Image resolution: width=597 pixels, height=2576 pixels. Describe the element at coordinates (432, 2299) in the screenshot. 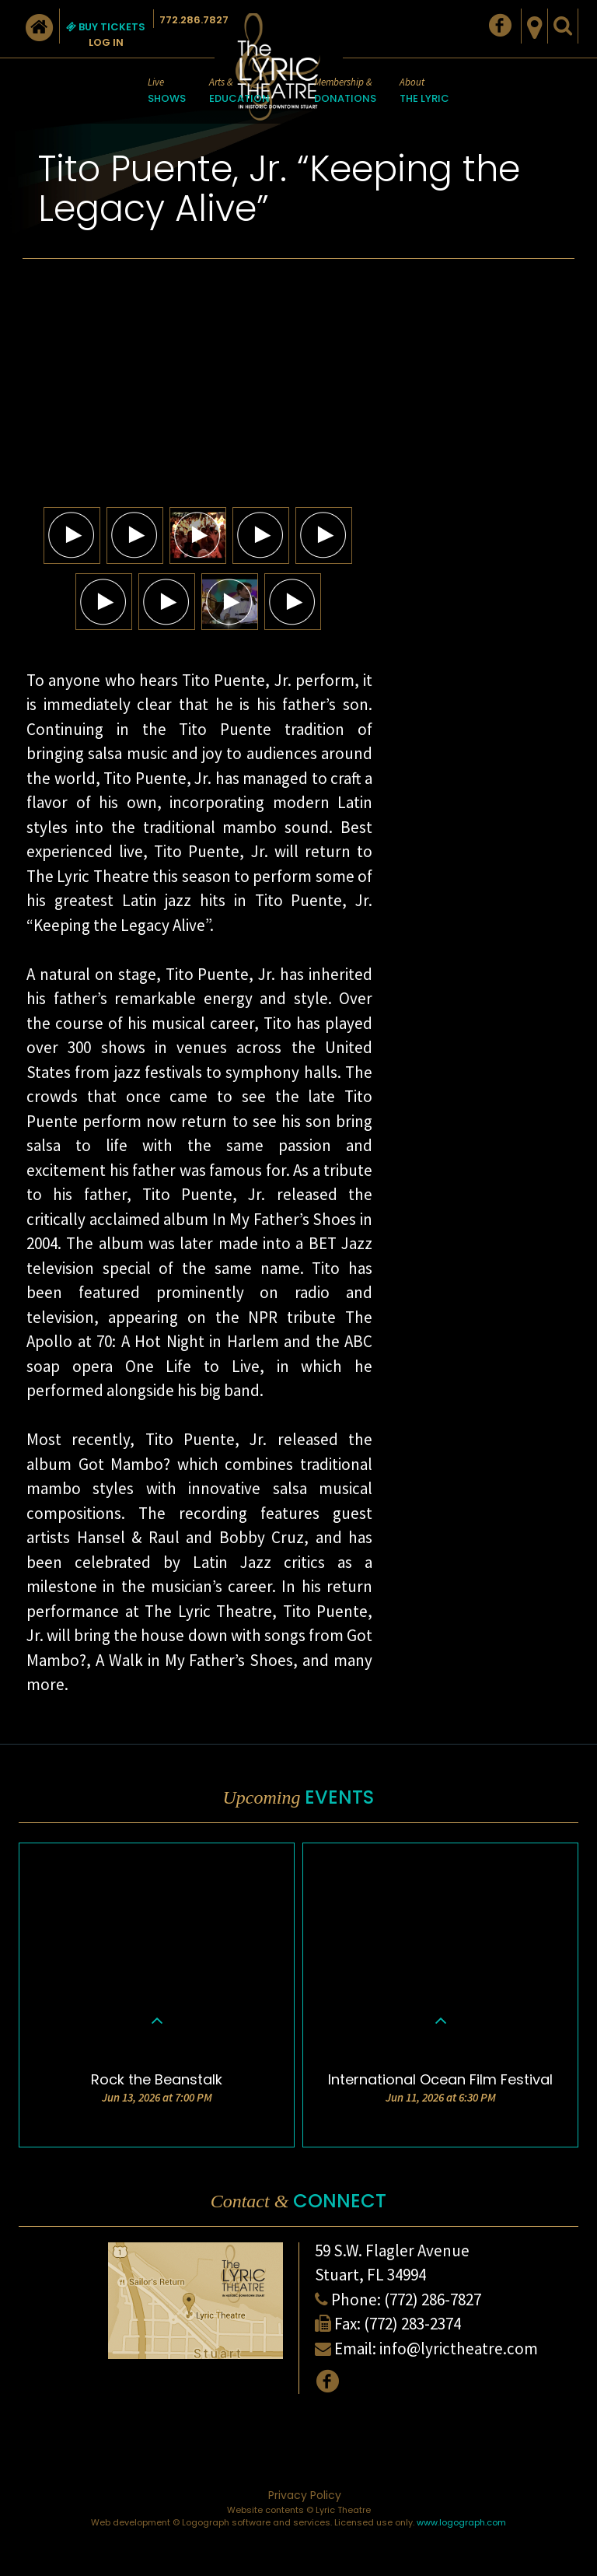

I see `(772) 286-7827` at that location.